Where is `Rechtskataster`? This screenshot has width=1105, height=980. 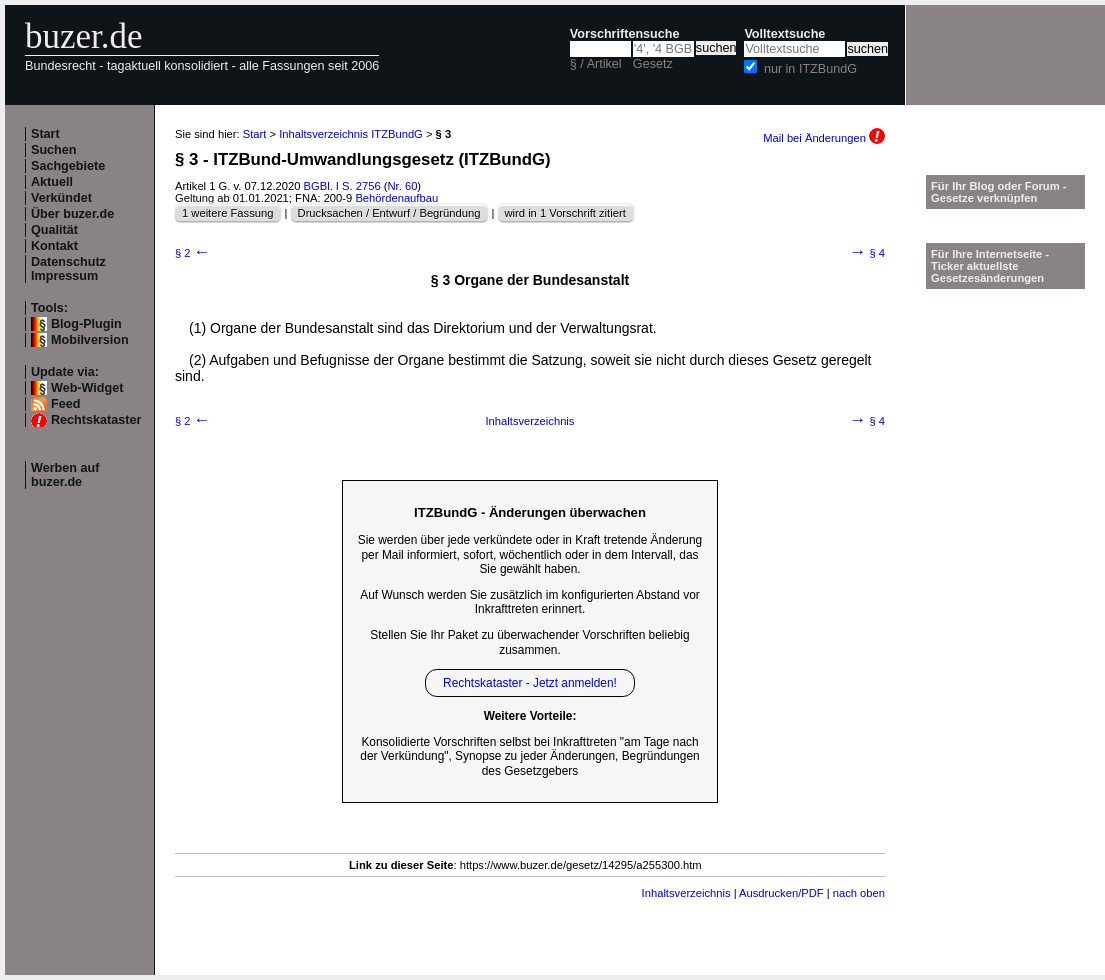
Rechtskataster is located at coordinates (96, 420).